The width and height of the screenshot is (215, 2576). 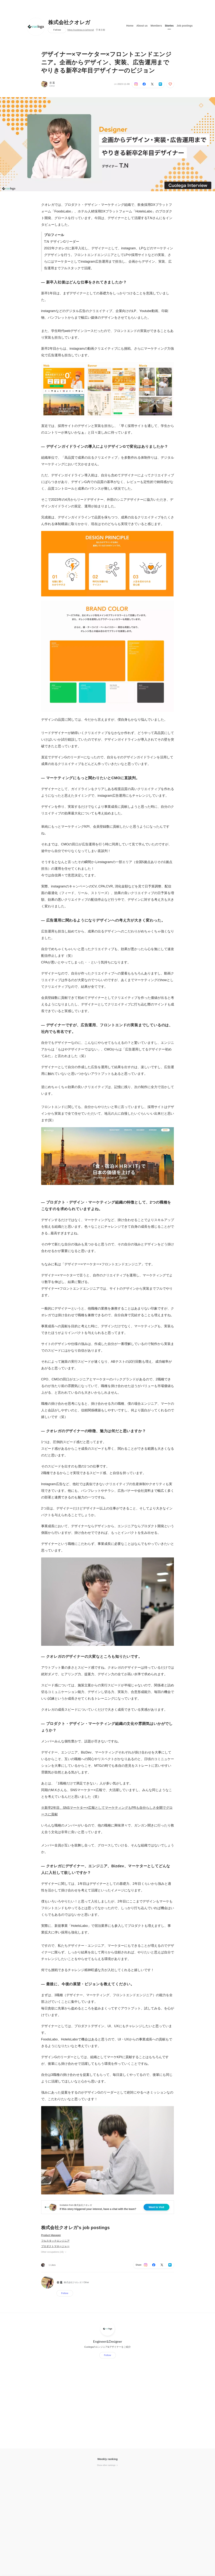 I want to click on Stories, so click(x=169, y=25).